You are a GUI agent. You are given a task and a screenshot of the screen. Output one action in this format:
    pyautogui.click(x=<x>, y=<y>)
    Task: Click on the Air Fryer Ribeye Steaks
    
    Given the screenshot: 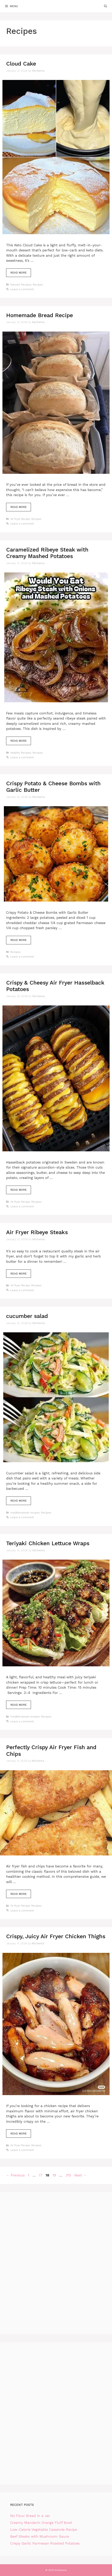 What is the action you would take?
    pyautogui.click(x=37, y=1232)
    